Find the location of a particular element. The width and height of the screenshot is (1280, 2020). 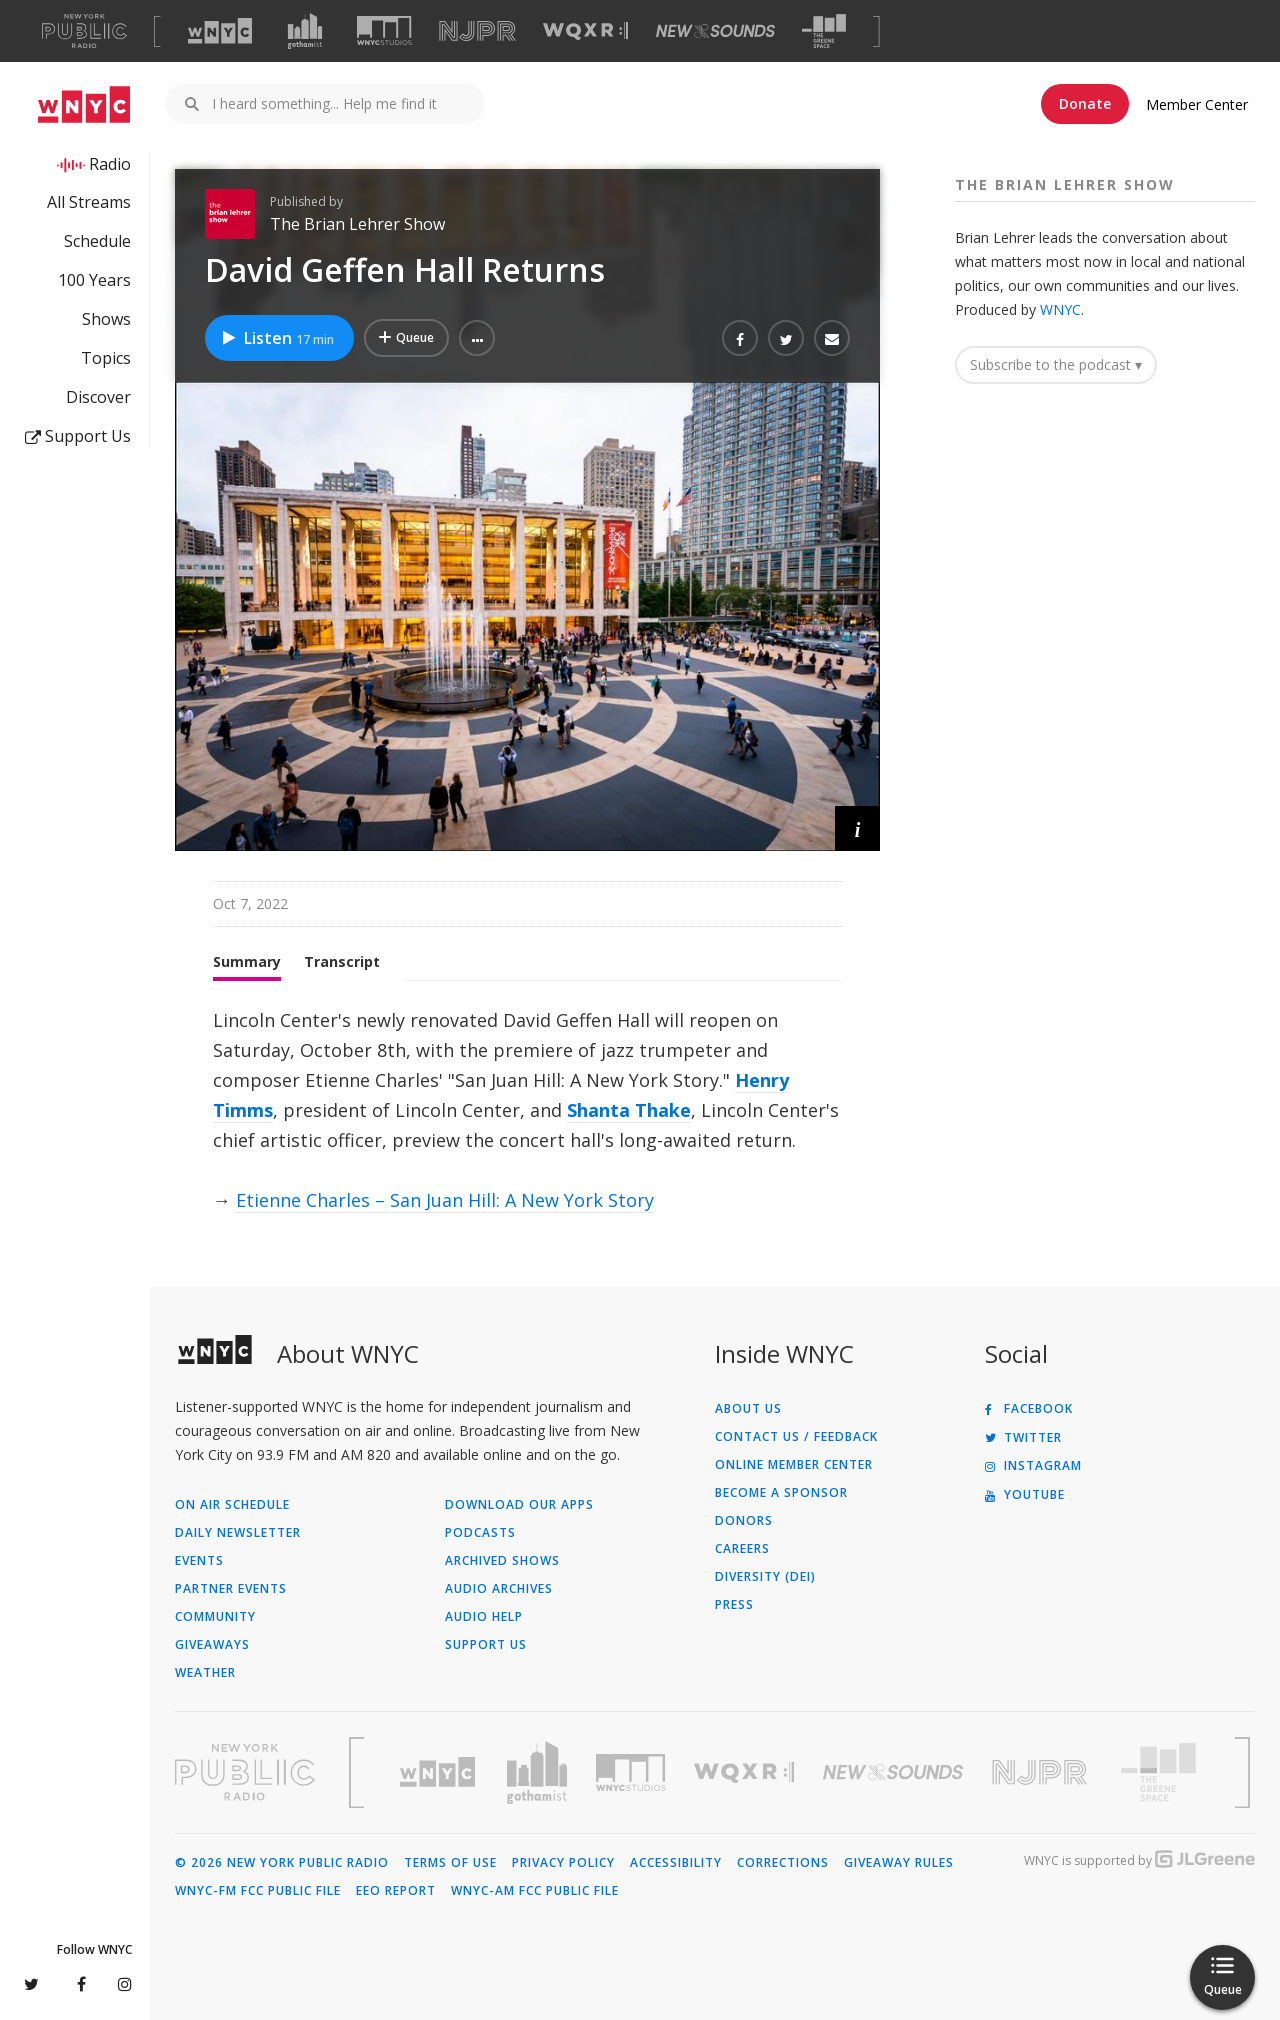

[Add David Geffen Hall Returns to Your Queue] is located at coordinates (406, 338).